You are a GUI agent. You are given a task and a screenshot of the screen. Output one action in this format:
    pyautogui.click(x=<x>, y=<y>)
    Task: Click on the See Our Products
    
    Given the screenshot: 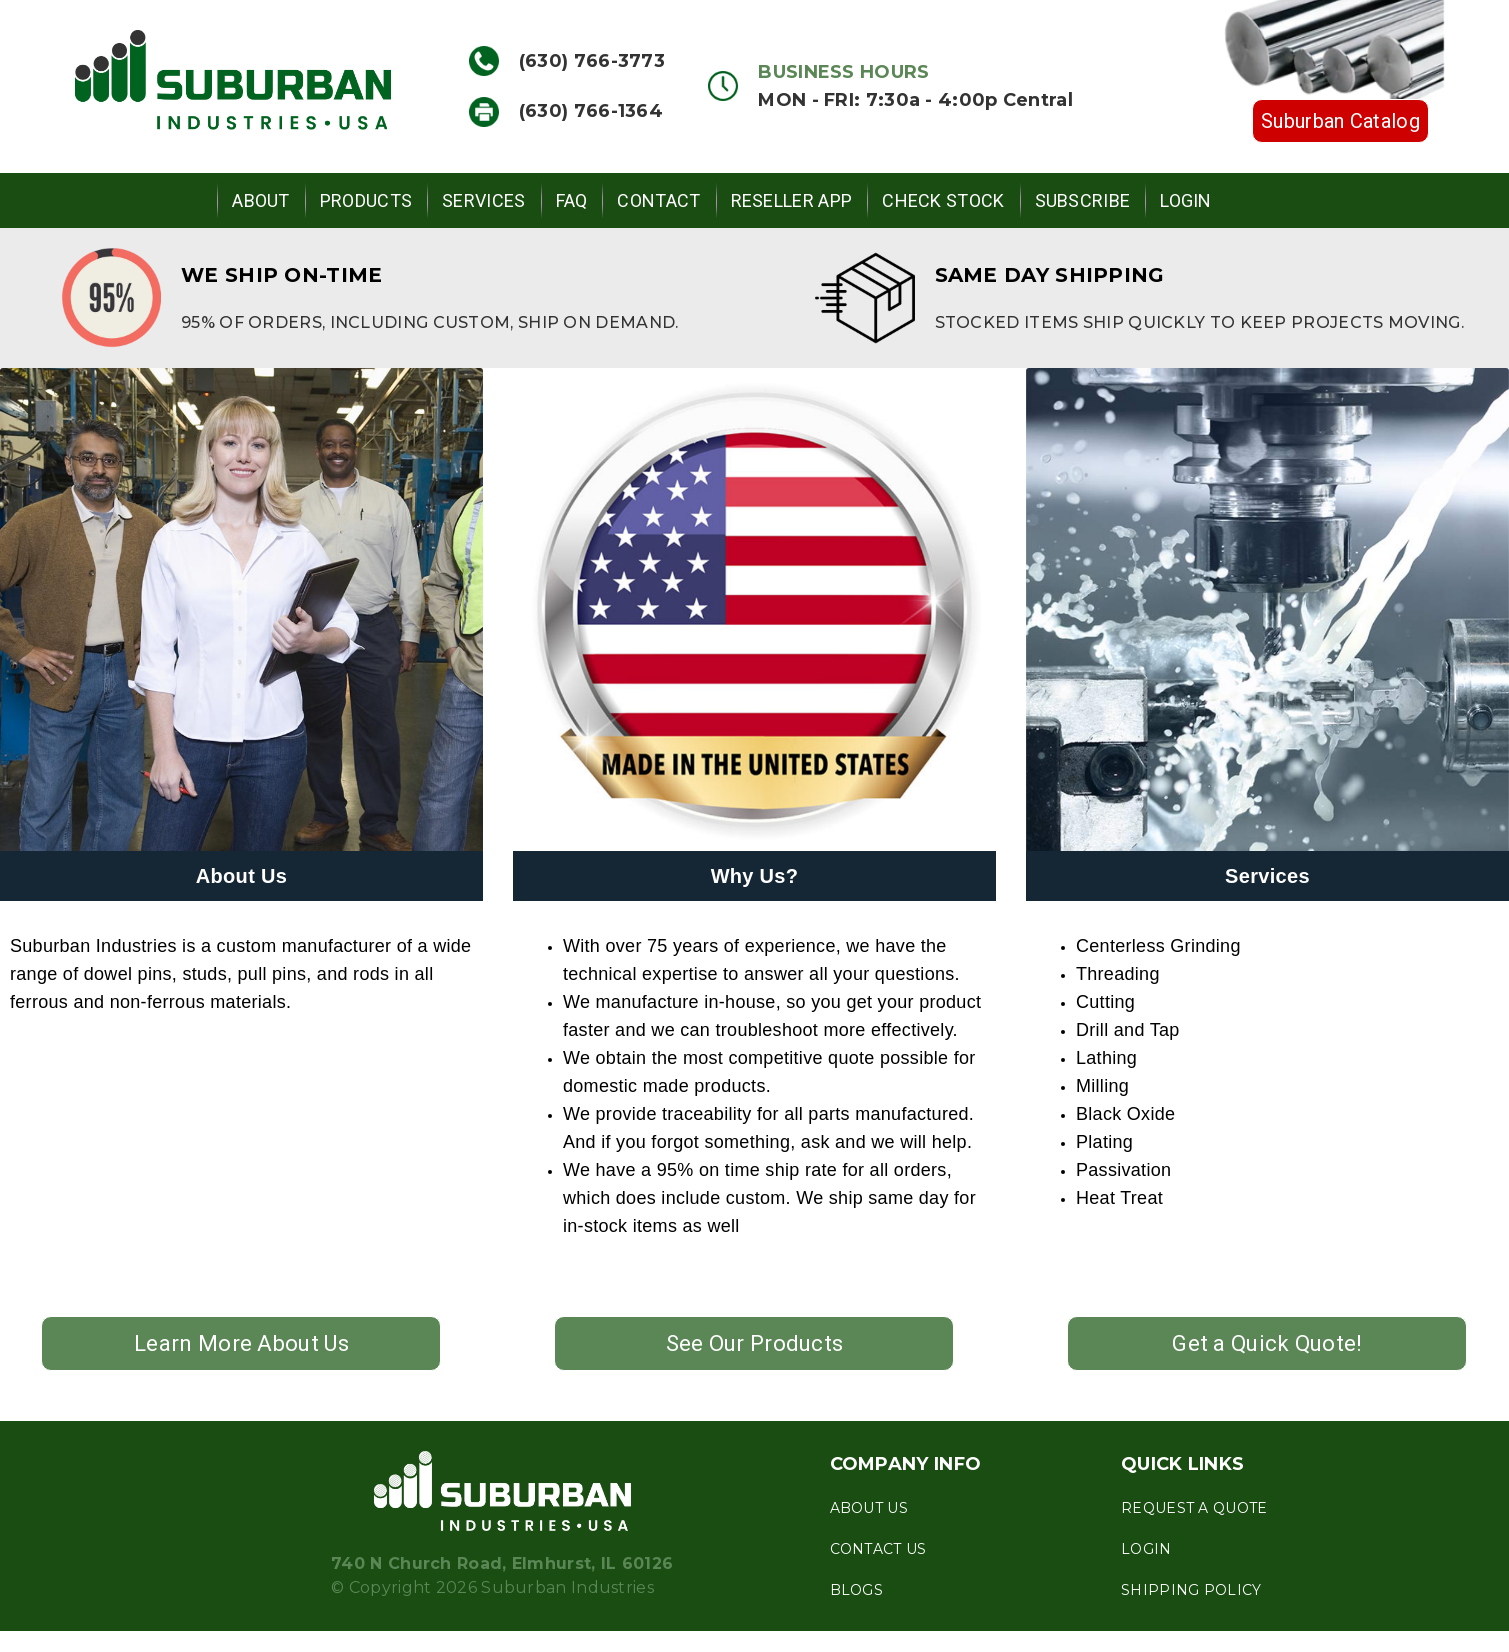 What is the action you would take?
    pyautogui.click(x=755, y=1343)
    